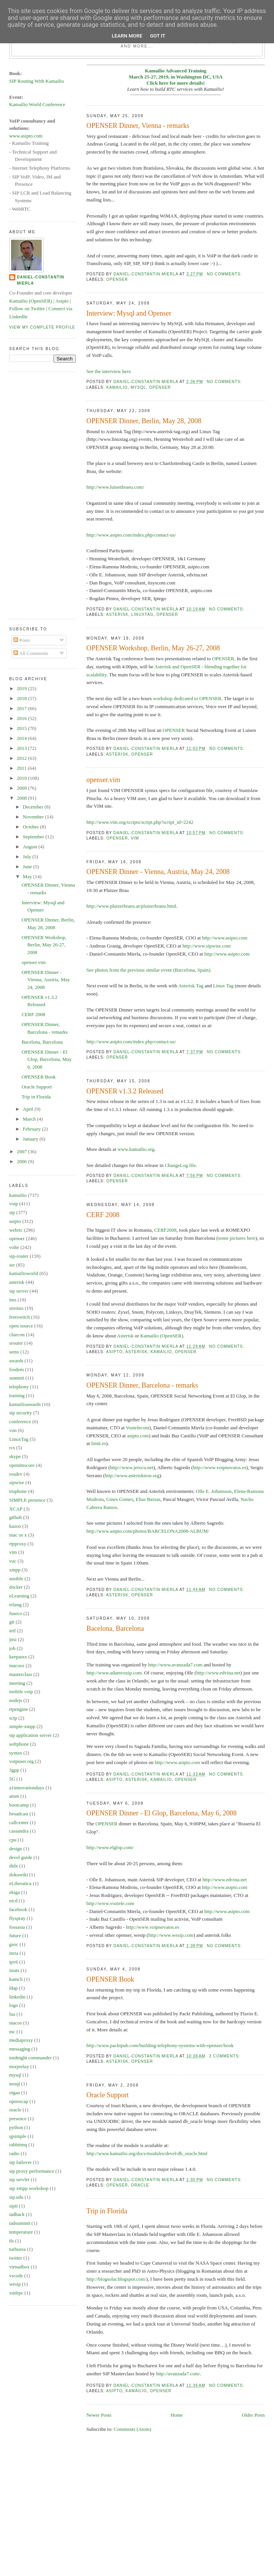 This screenshot has height=2576, width=274. What do you see at coordinates (15, 2023) in the screenshot?
I see `macos` at bounding box center [15, 2023].